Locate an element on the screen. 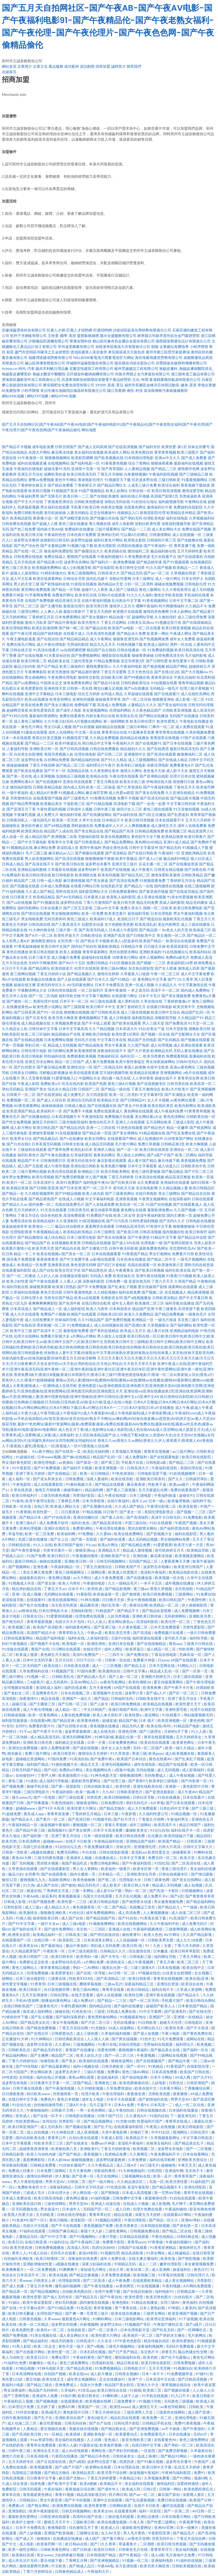  成年免费视频网站 is located at coordinates (101, 1912).